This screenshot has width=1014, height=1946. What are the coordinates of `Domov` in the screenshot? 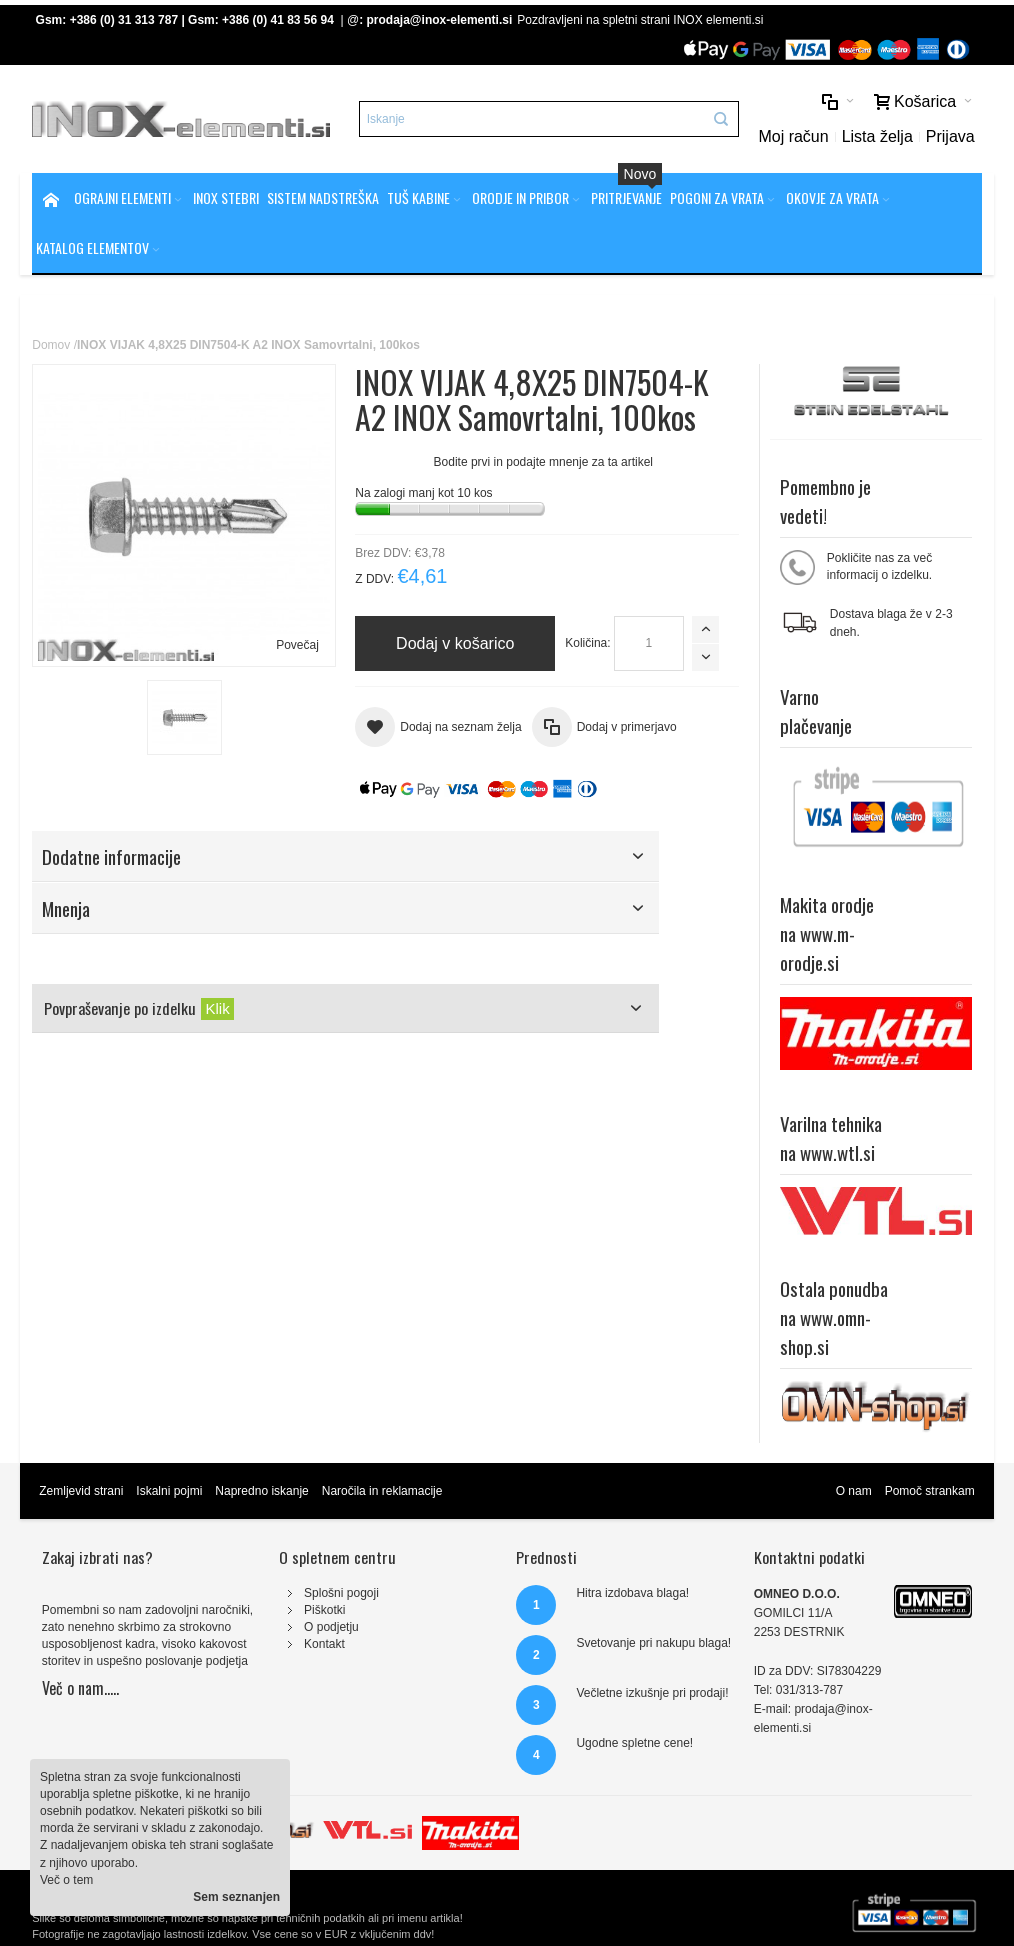 It's located at (51, 345).